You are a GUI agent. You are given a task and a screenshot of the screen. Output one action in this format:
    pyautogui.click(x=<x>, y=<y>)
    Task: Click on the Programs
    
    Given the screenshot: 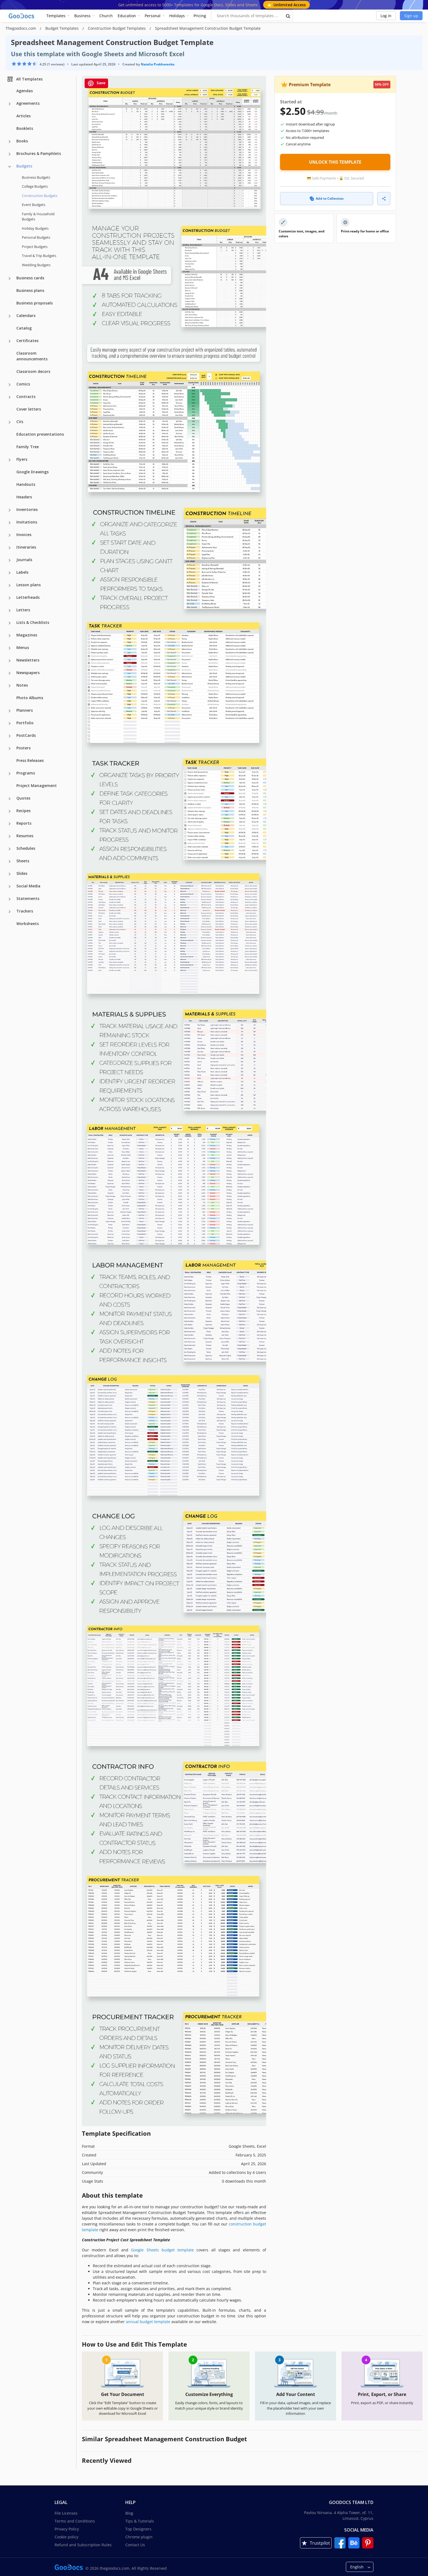 What is the action you would take?
    pyautogui.click(x=25, y=773)
    